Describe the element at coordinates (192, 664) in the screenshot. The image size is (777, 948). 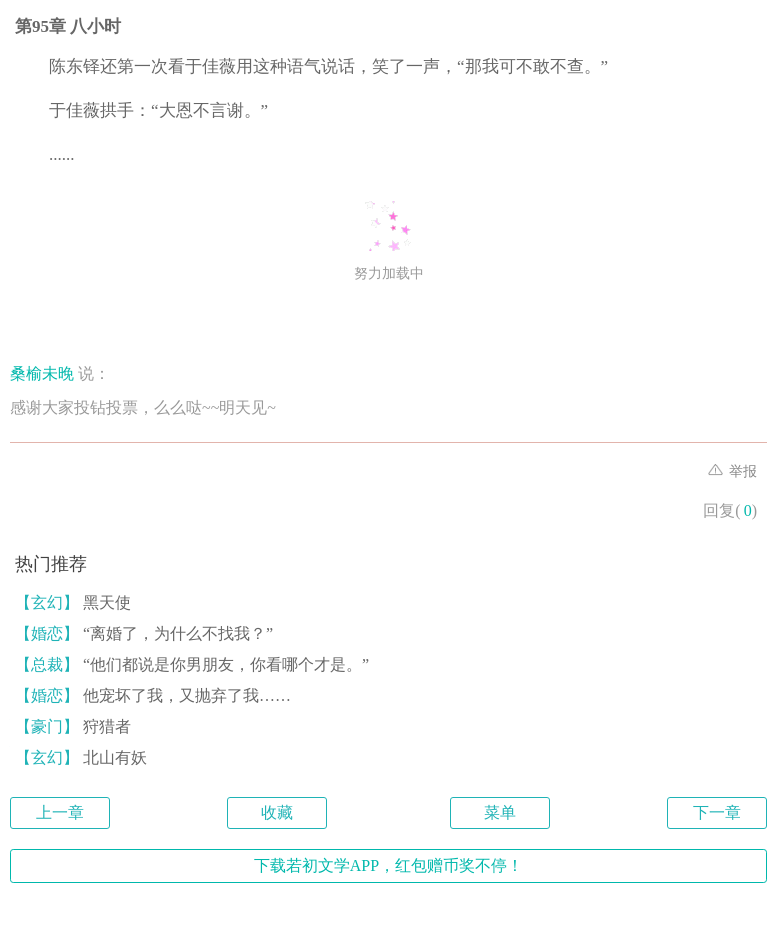
I see `“他们都说是你男朋友，你看哪个才是。”` at that location.